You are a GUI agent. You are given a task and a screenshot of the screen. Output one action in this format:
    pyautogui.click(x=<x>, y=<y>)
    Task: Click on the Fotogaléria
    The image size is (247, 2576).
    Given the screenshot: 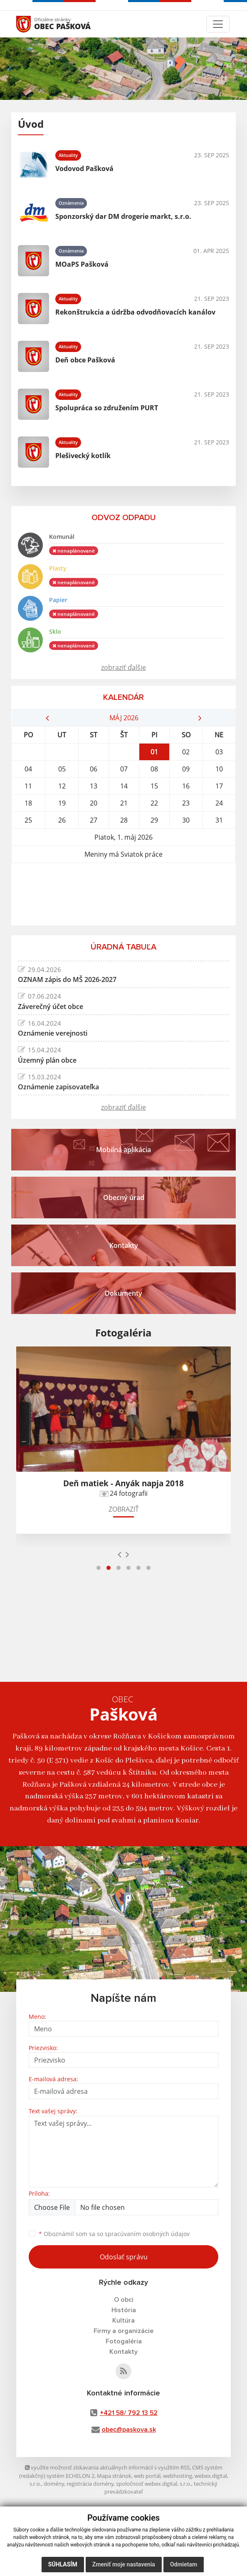 What is the action you would take?
    pyautogui.click(x=124, y=2341)
    